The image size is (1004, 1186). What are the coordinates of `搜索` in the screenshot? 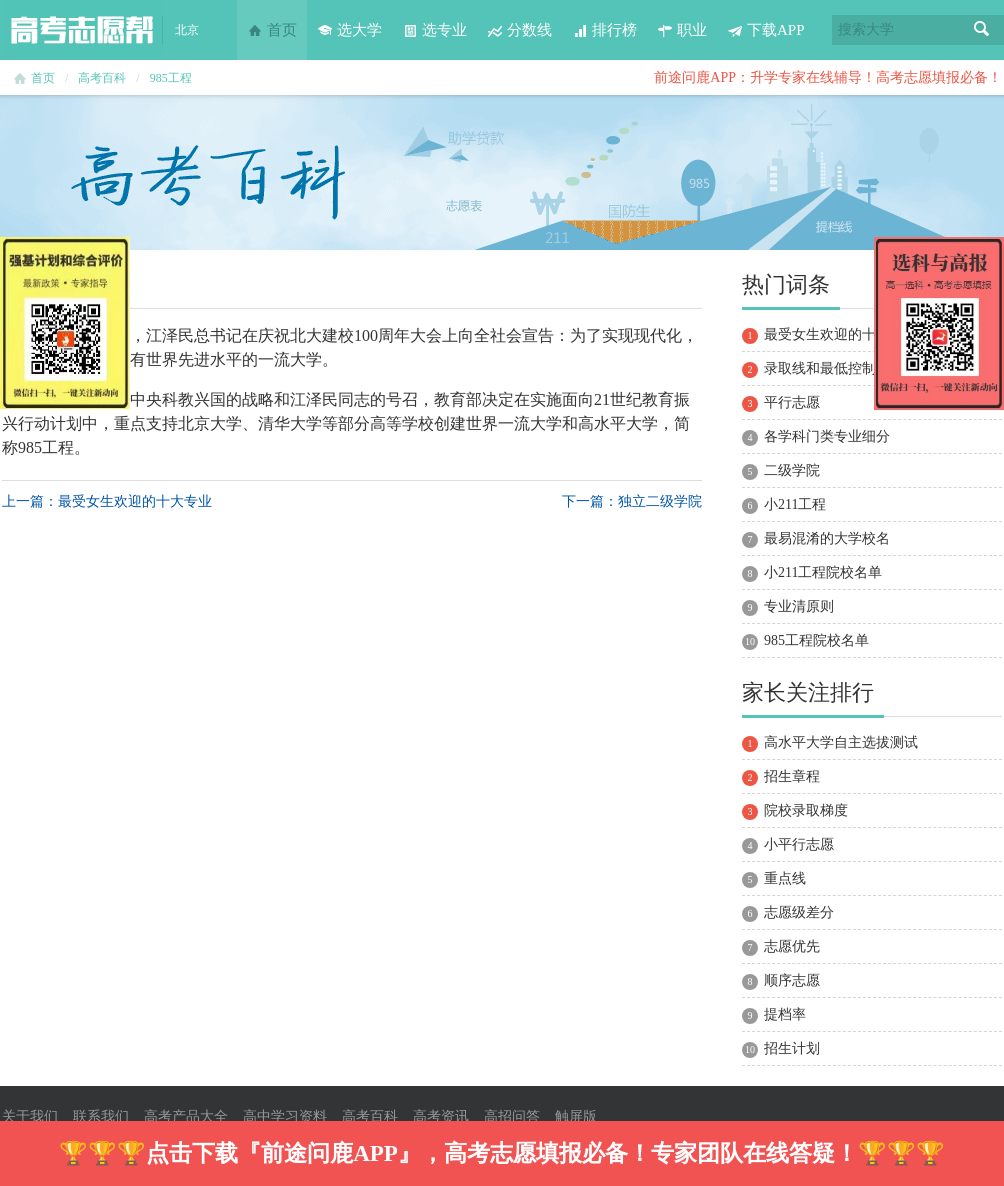 It's located at (982, 30).